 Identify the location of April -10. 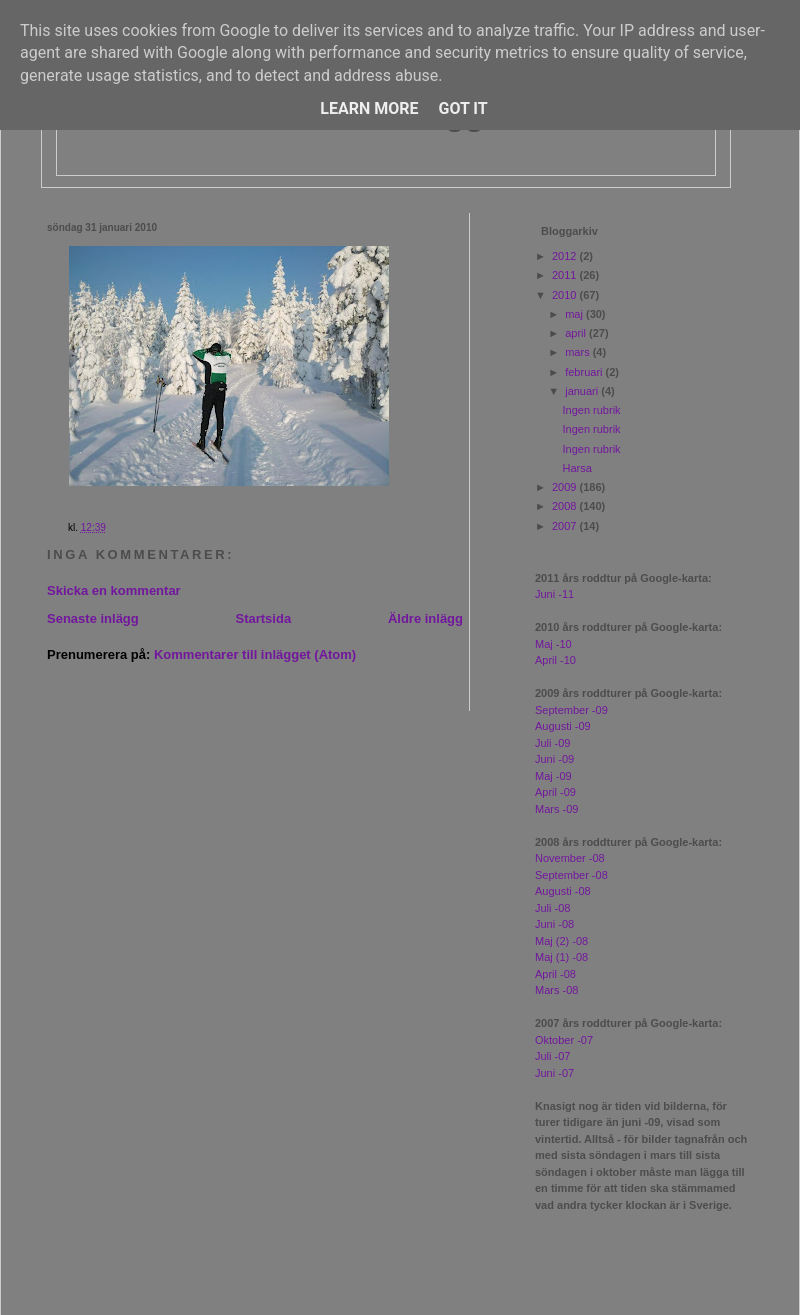
(555, 660).